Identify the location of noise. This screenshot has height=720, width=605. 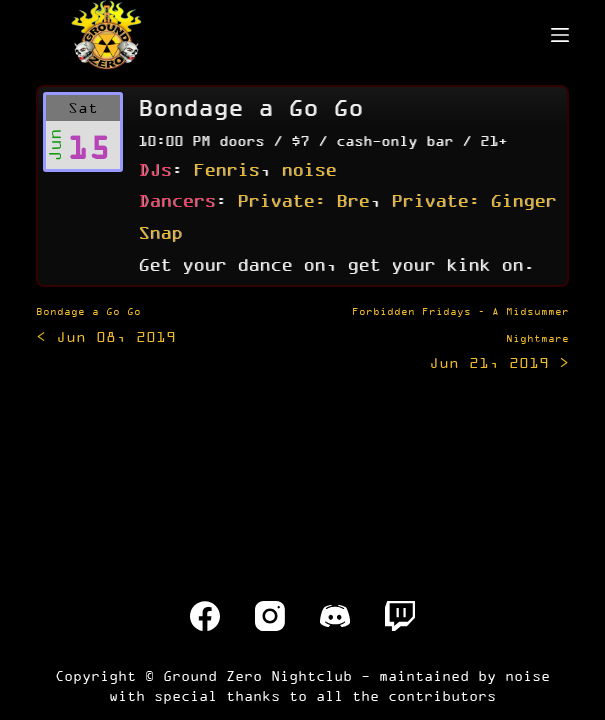
(308, 169).